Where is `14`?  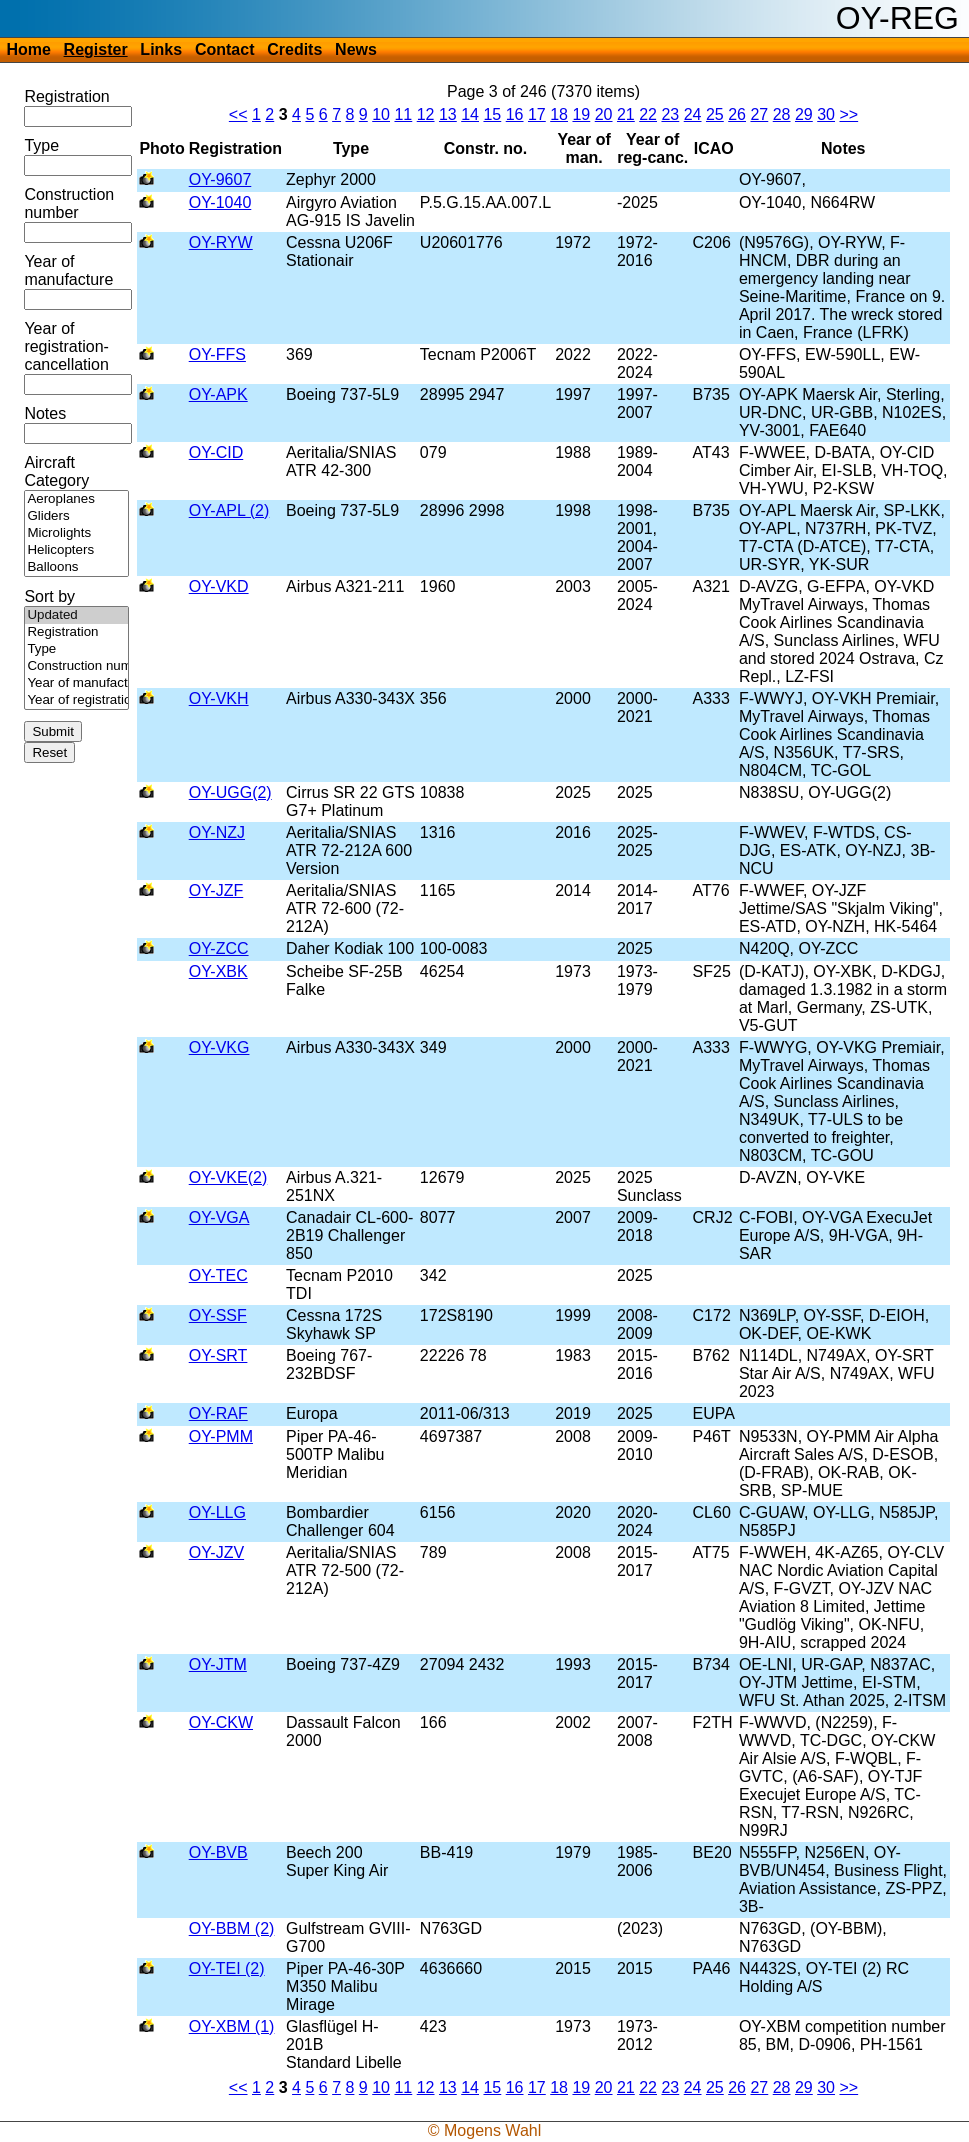
14 is located at coordinates (470, 114).